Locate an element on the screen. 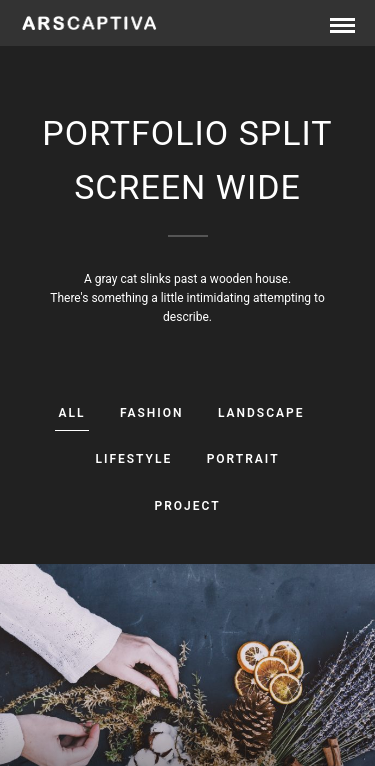 The image size is (375, 766). Fashion is located at coordinates (152, 413).